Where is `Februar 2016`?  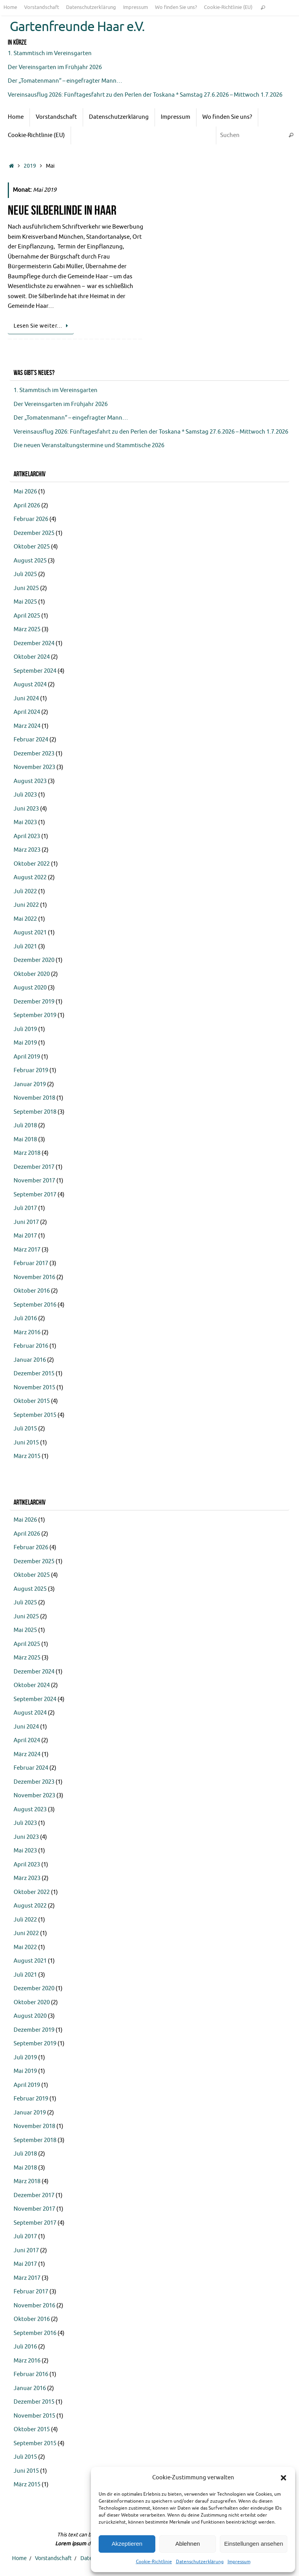 Februar 2016 is located at coordinates (31, 1346).